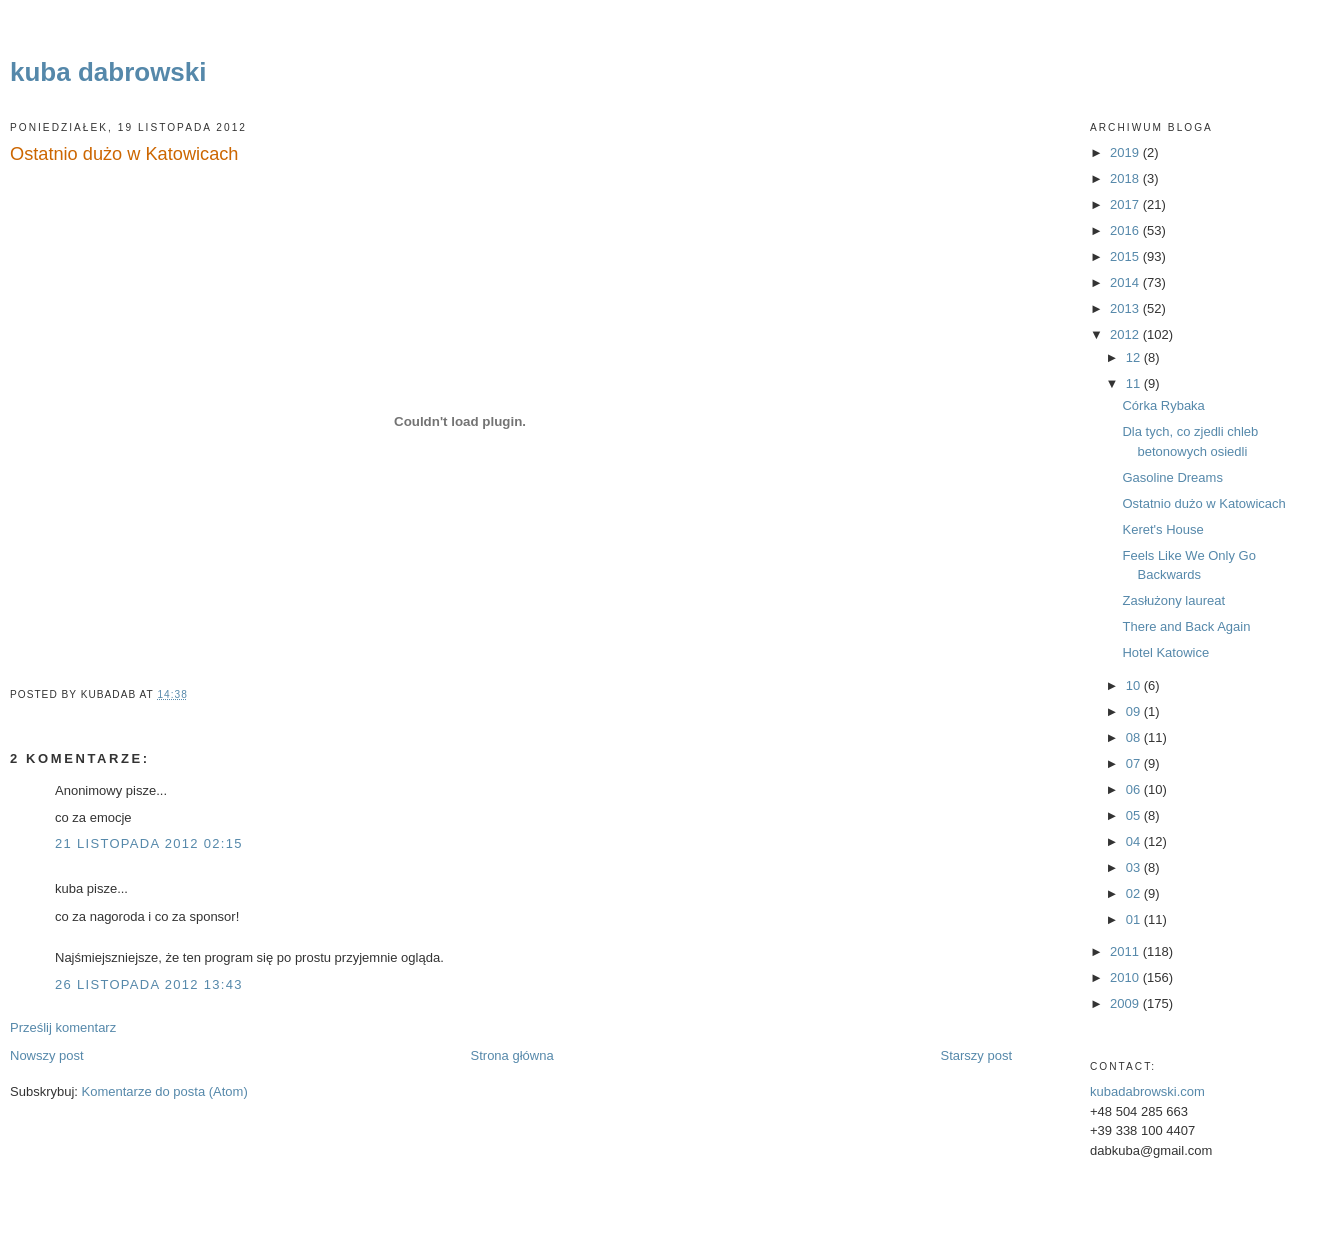  I want to click on 07, so click(1135, 763).